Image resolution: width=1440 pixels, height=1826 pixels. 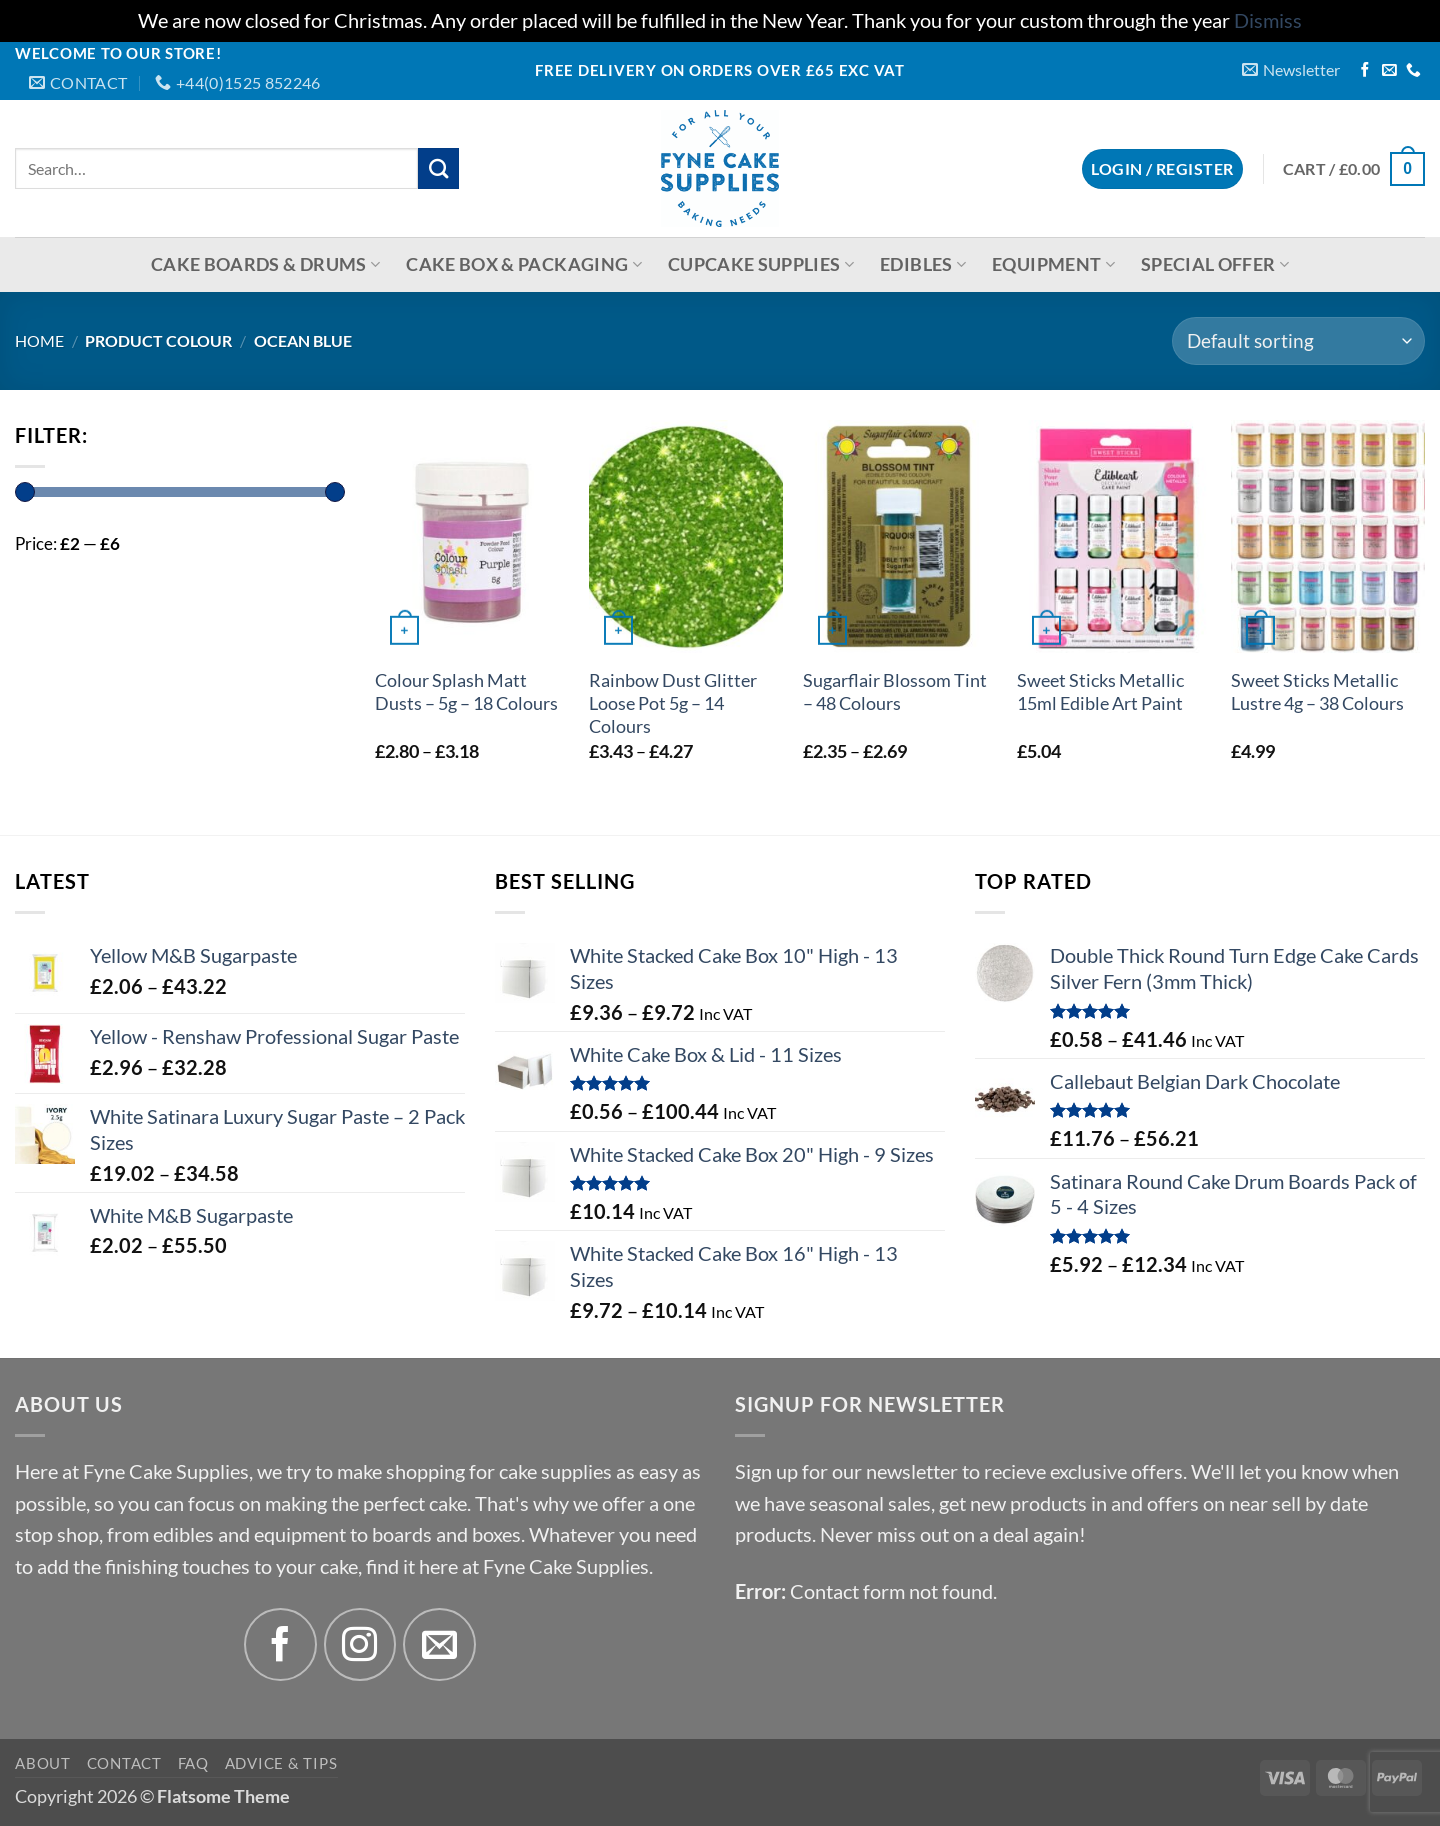 What do you see at coordinates (193, 1763) in the screenshot?
I see `FAQ` at bounding box center [193, 1763].